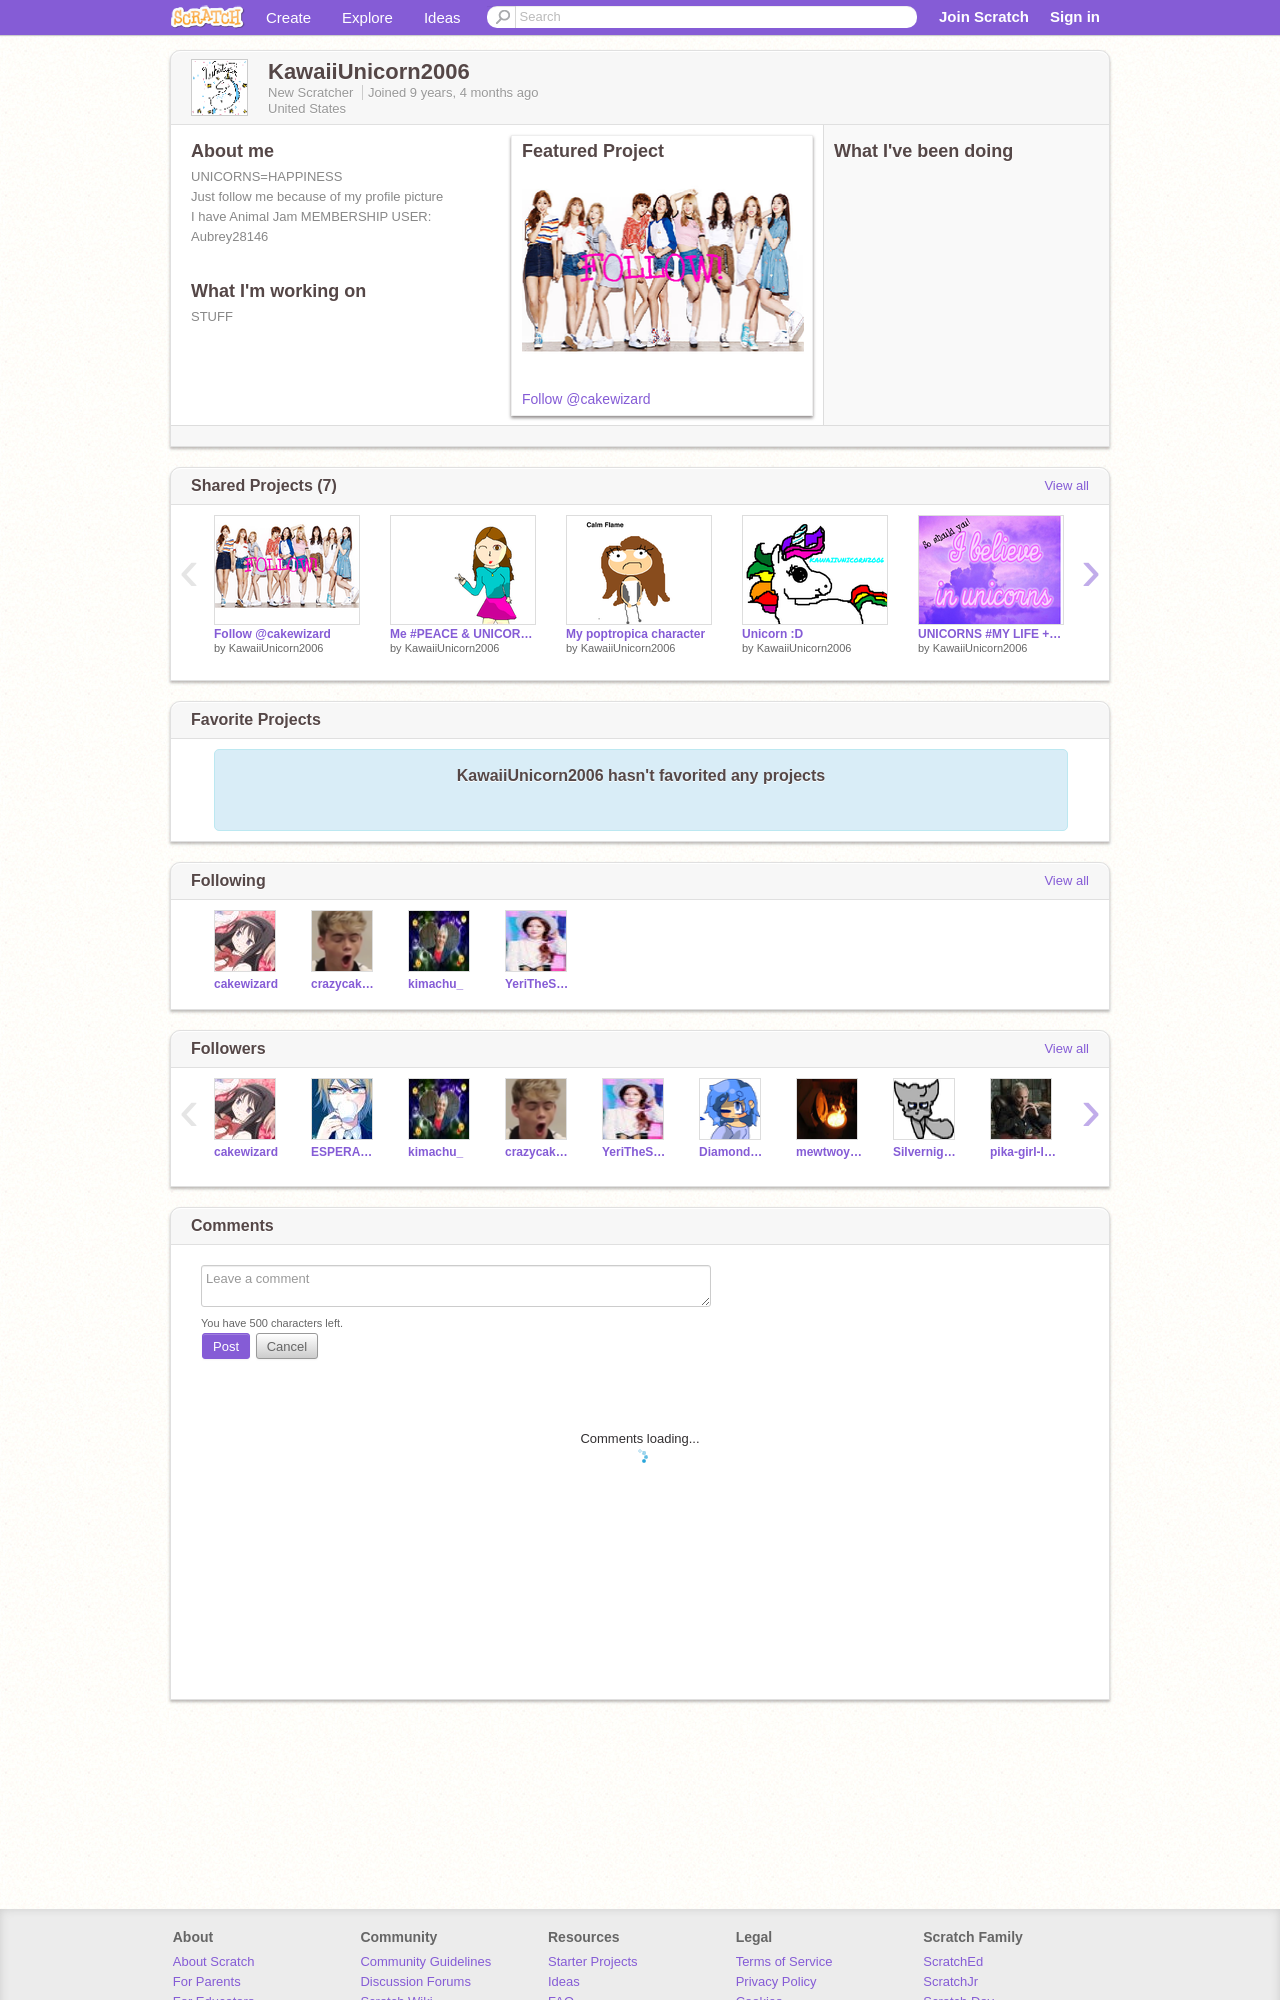 This screenshot has height=2000, width=1280. Describe the element at coordinates (463, 634) in the screenshot. I see `Me #PEACE & UNICORNS!` at that location.